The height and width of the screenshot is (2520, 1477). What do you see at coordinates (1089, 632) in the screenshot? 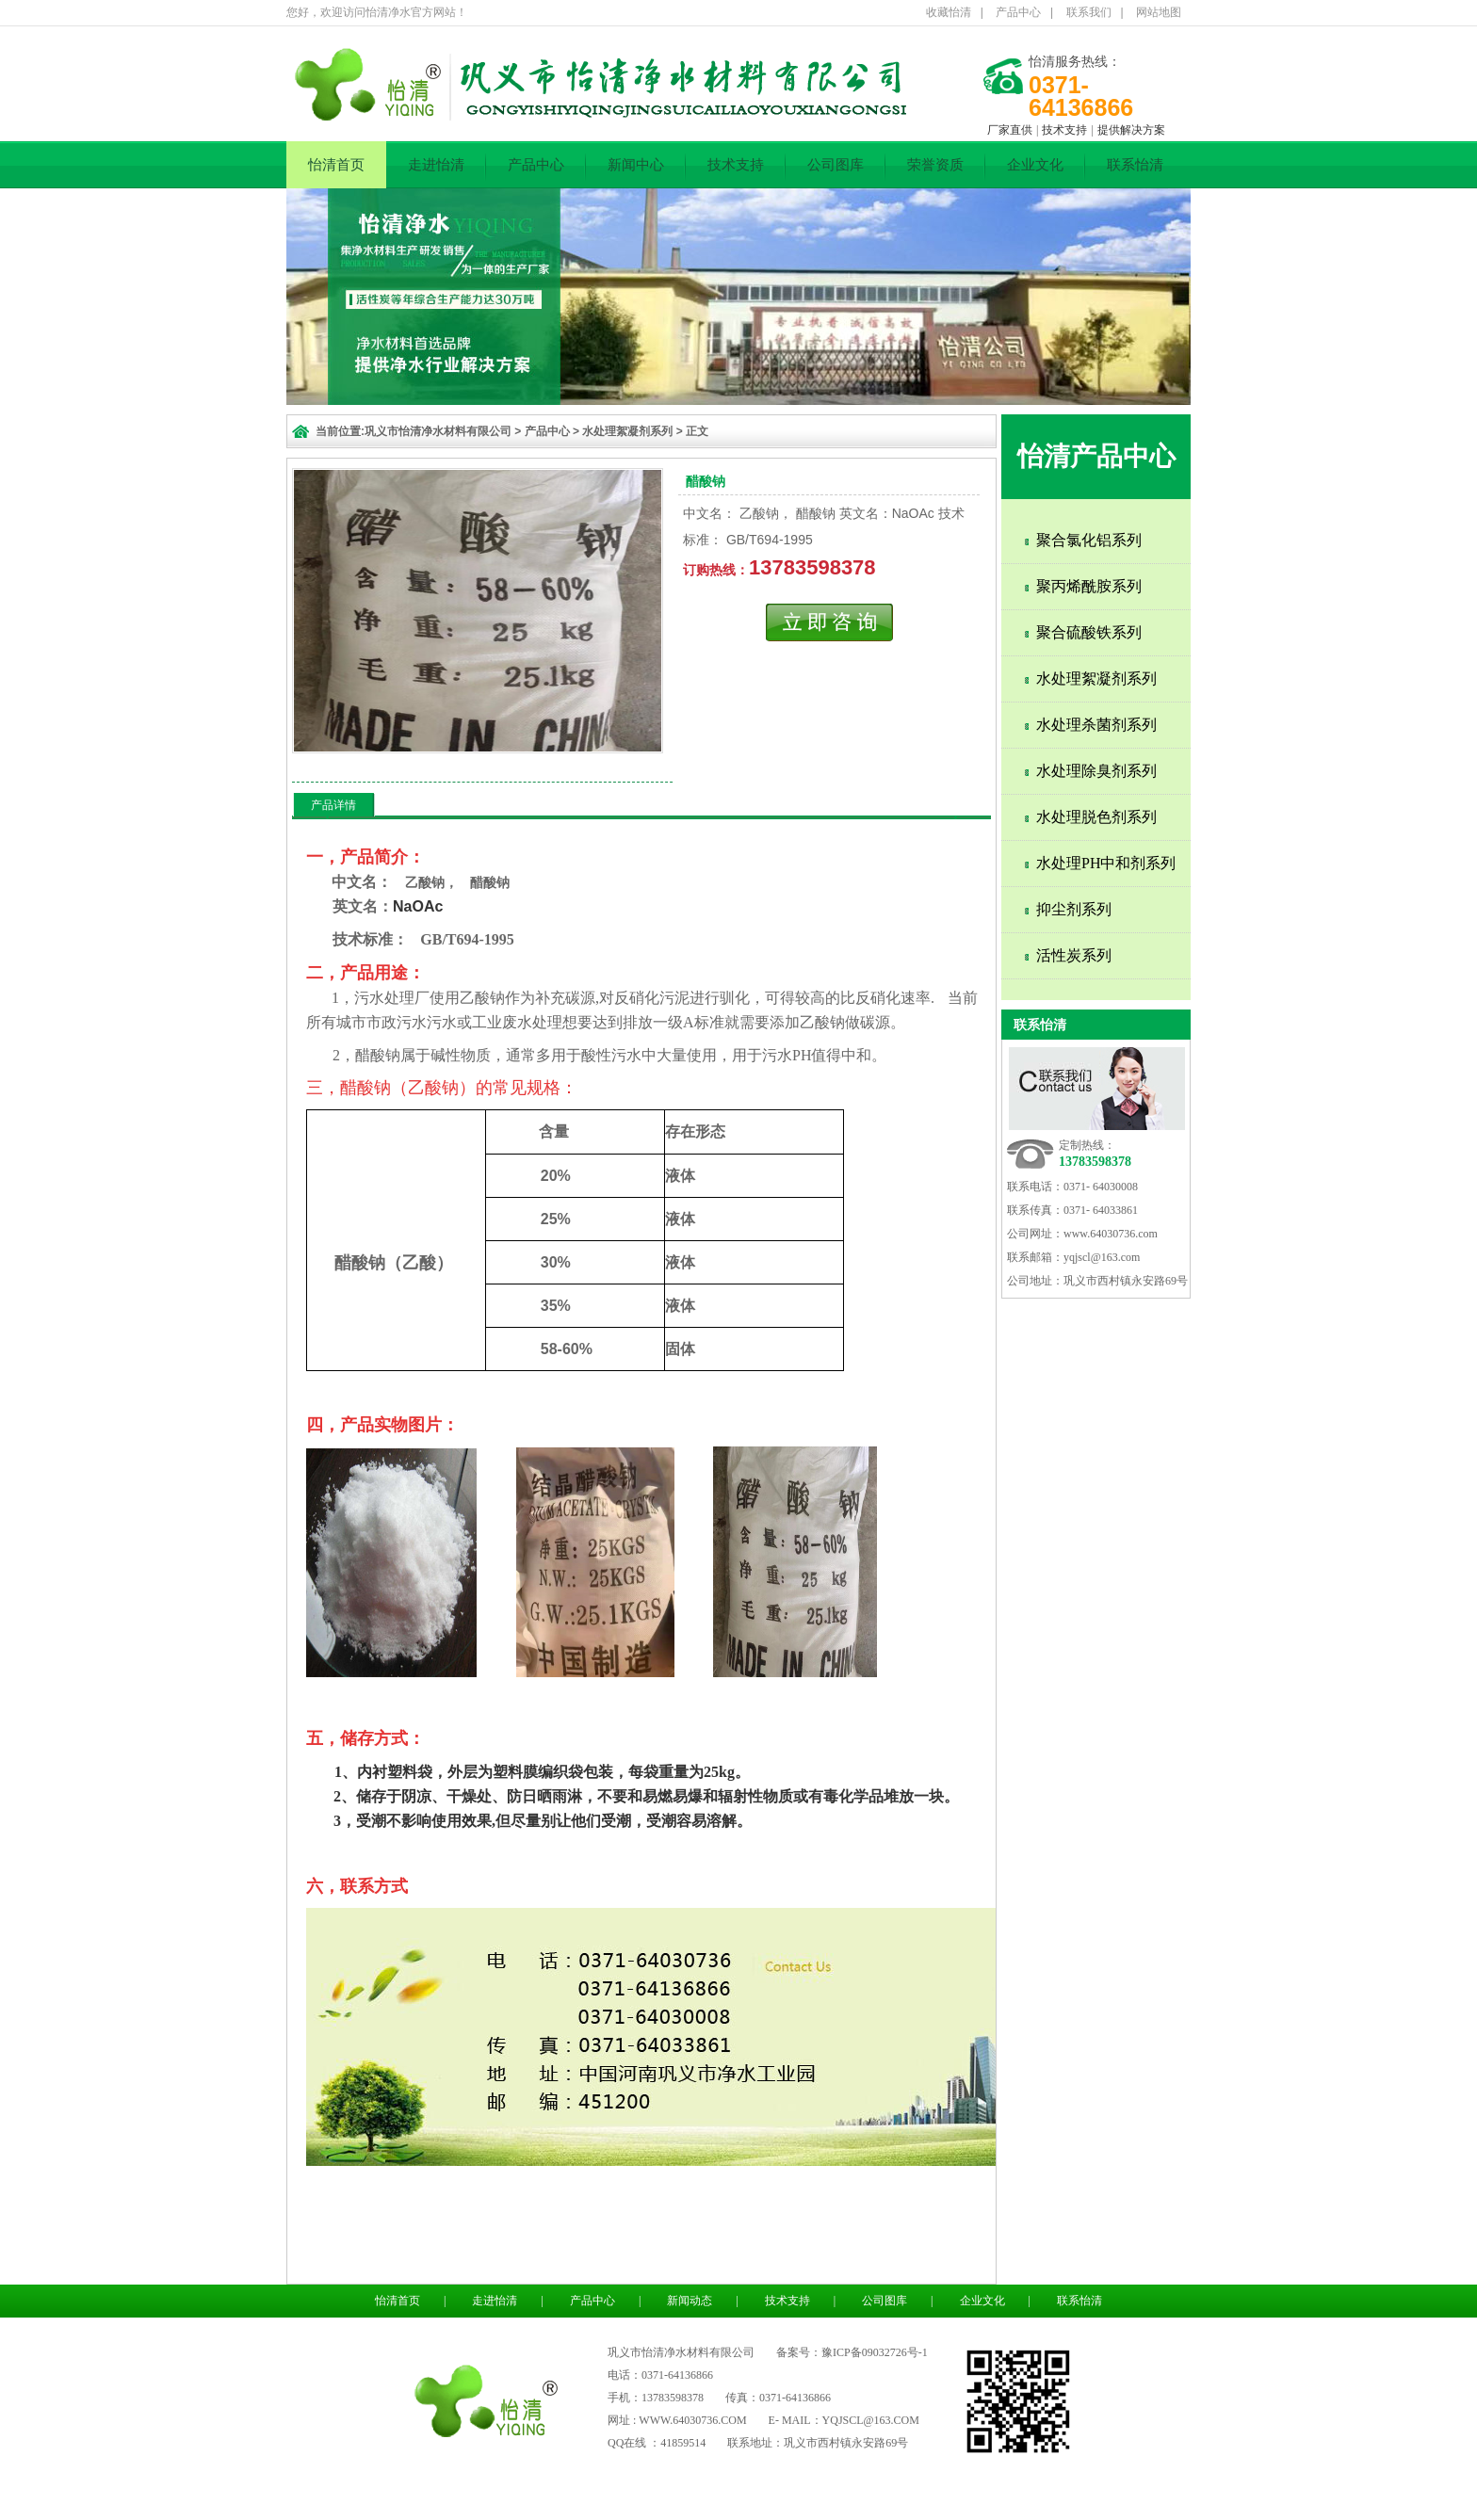
I see `聚合硫酸铁系列` at bounding box center [1089, 632].